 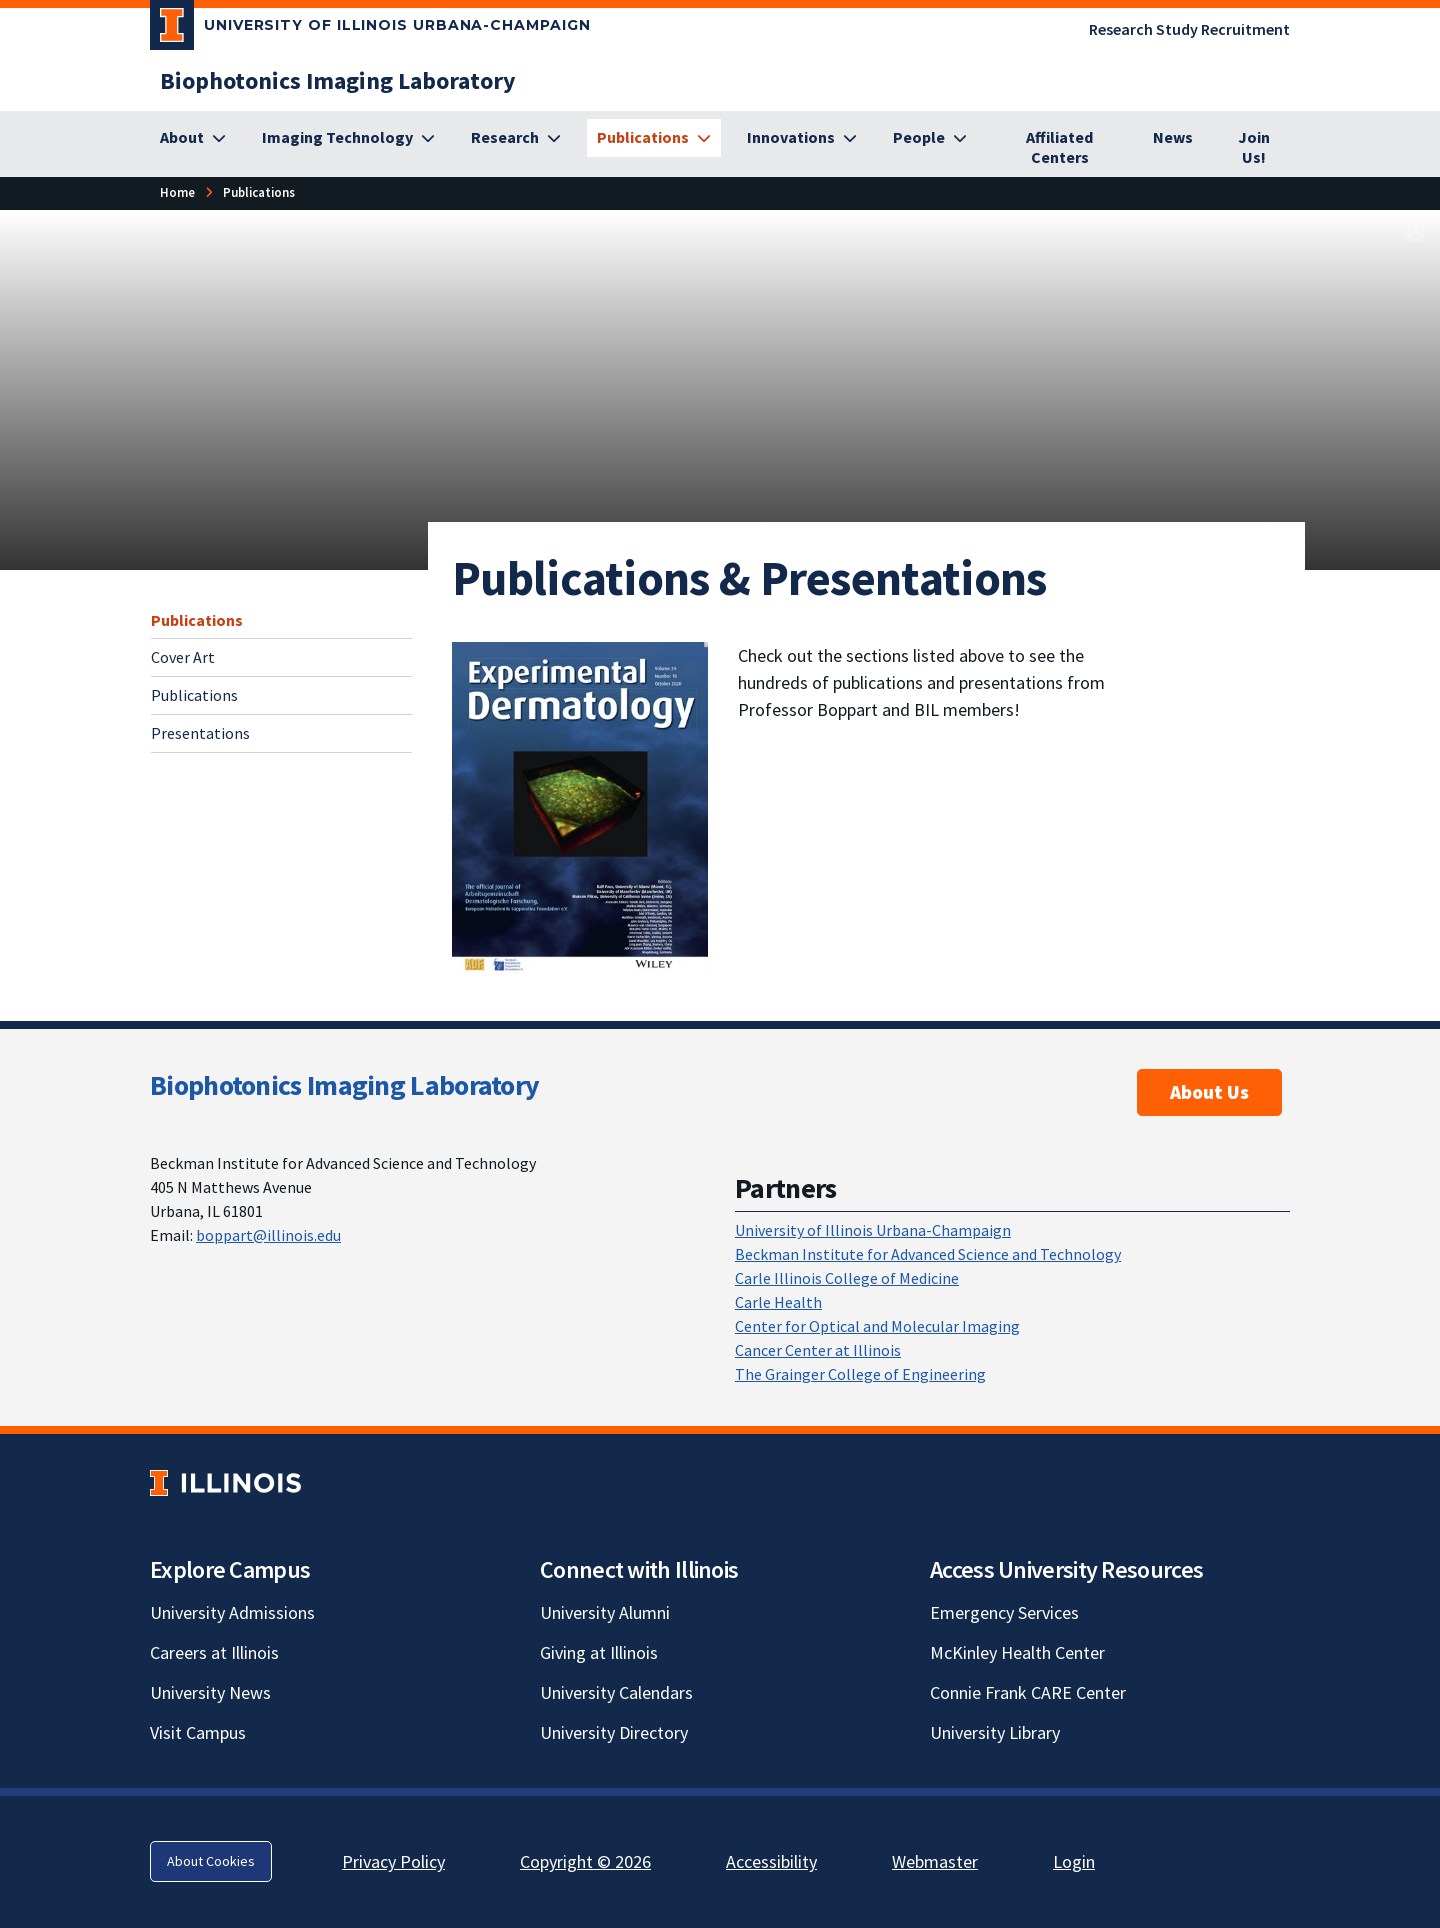 What do you see at coordinates (393, 1861) in the screenshot?
I see `Privacy Policy [Privacy Policy; Link opens in new tab]` at bounding box center [393, 1861].